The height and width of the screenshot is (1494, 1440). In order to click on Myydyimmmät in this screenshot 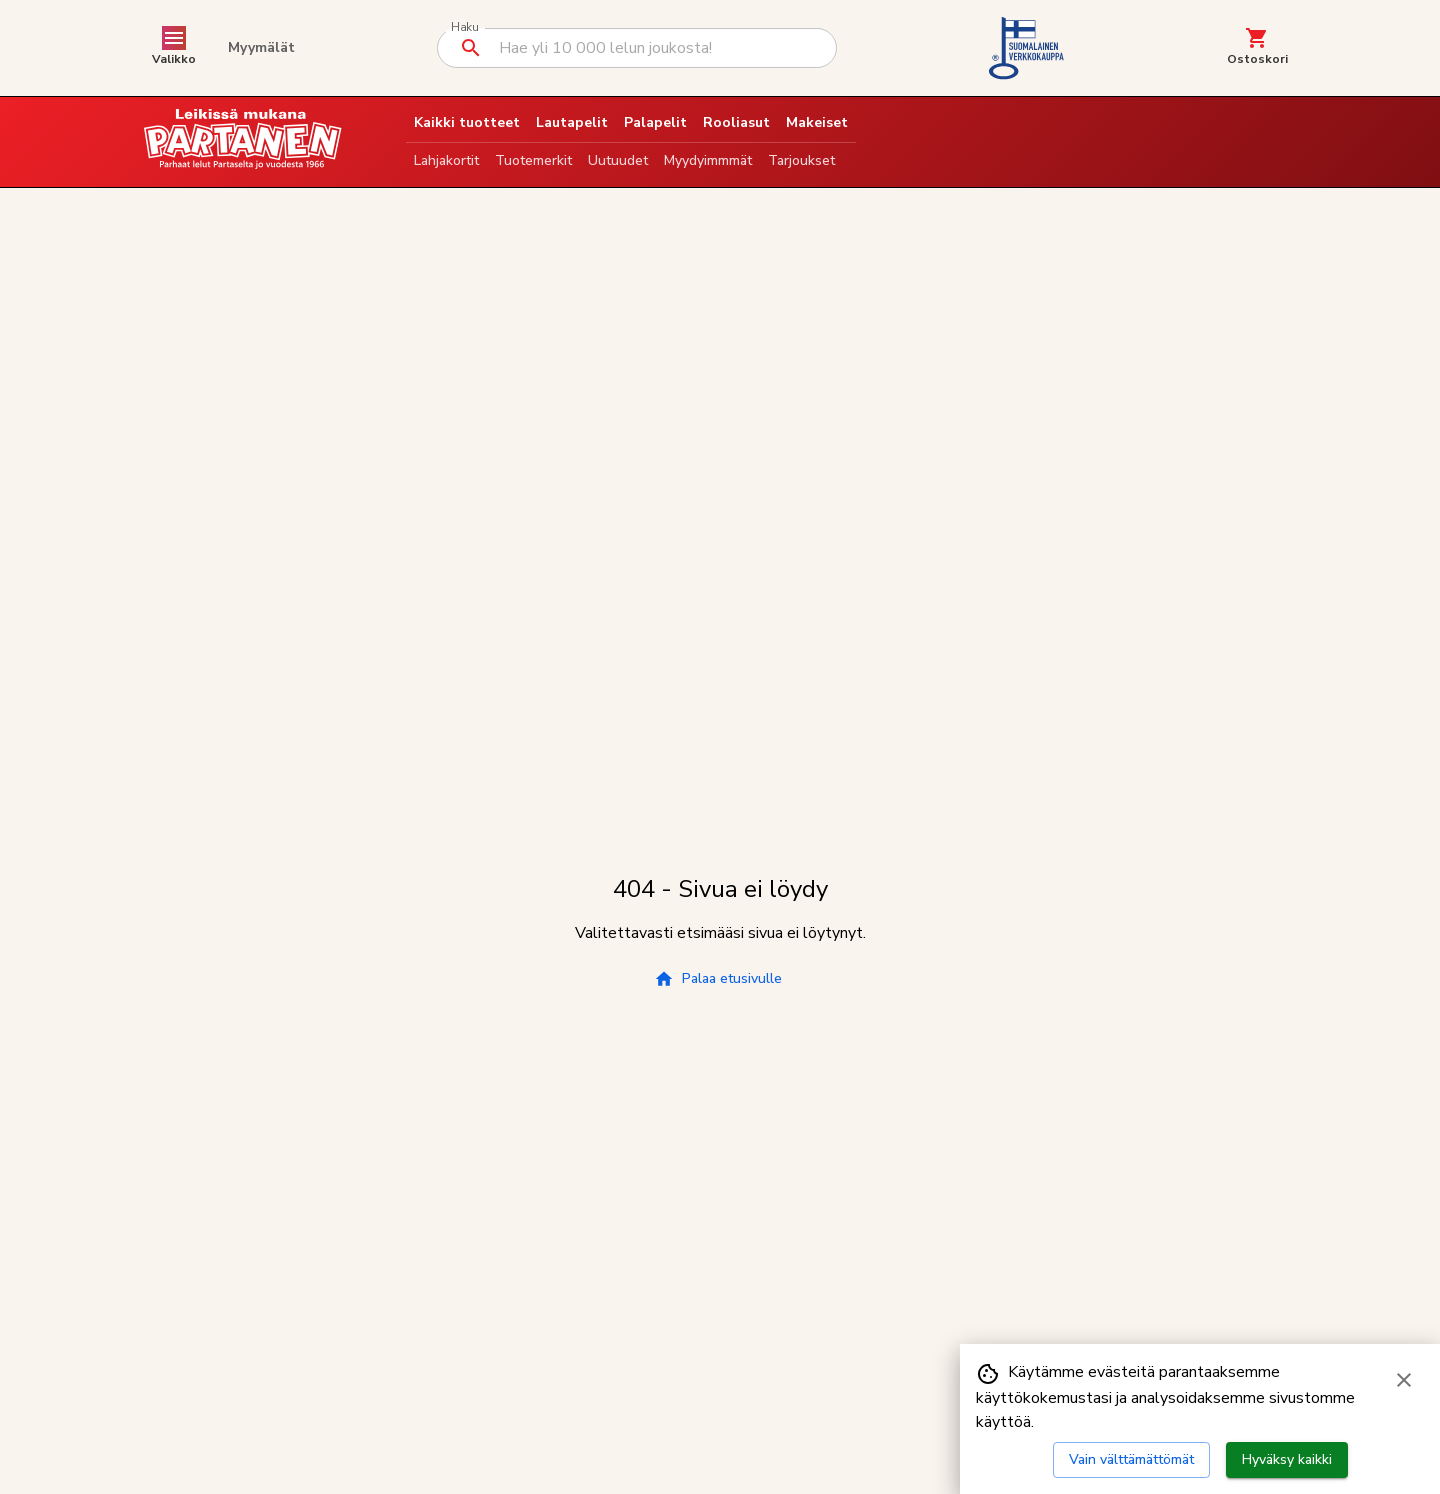, I will do `click(708, 160)`.